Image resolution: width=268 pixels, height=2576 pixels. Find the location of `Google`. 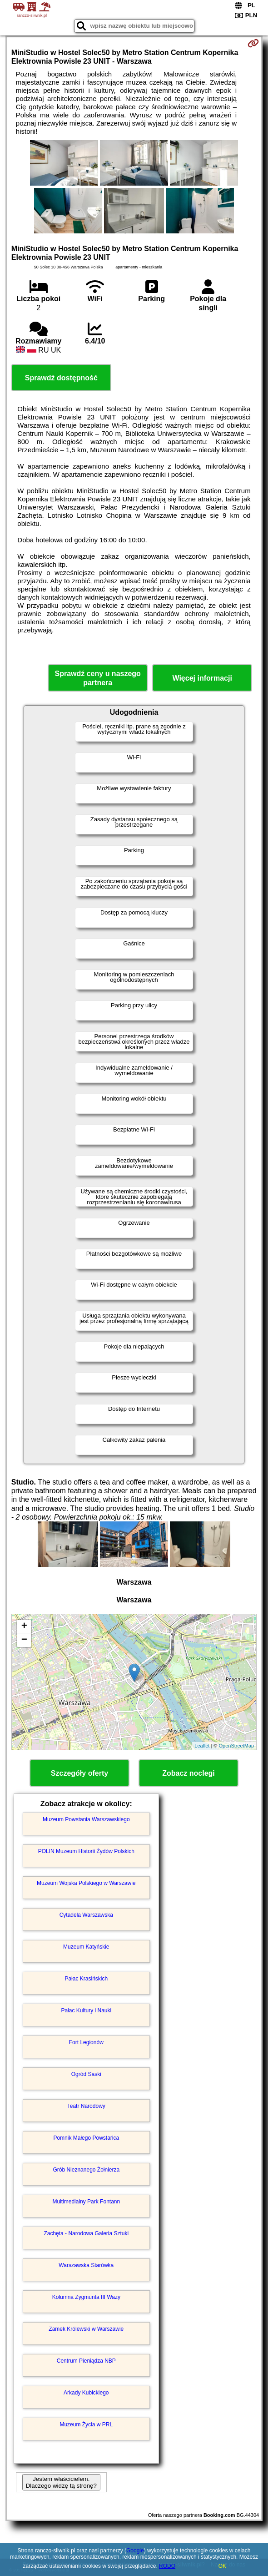

Google is located at coordinates (135, 2550).